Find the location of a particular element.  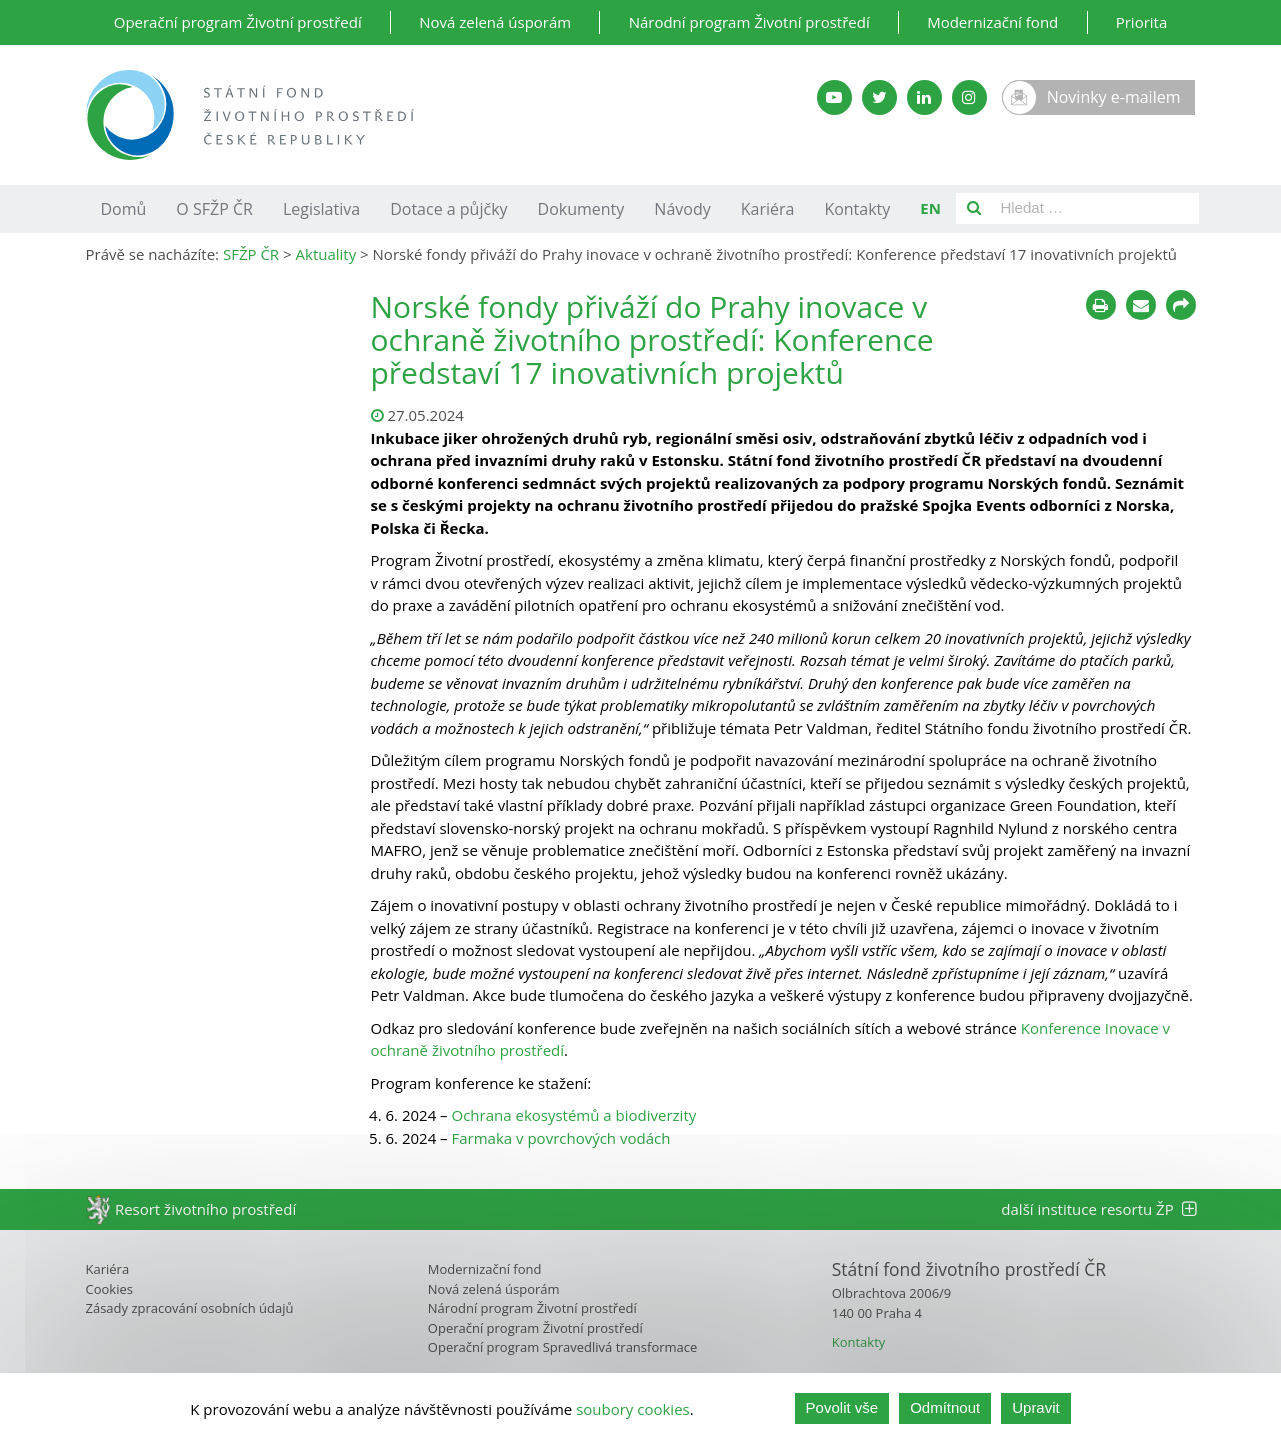

[Instagram SFŽP] is located at coordinates (969, 97).